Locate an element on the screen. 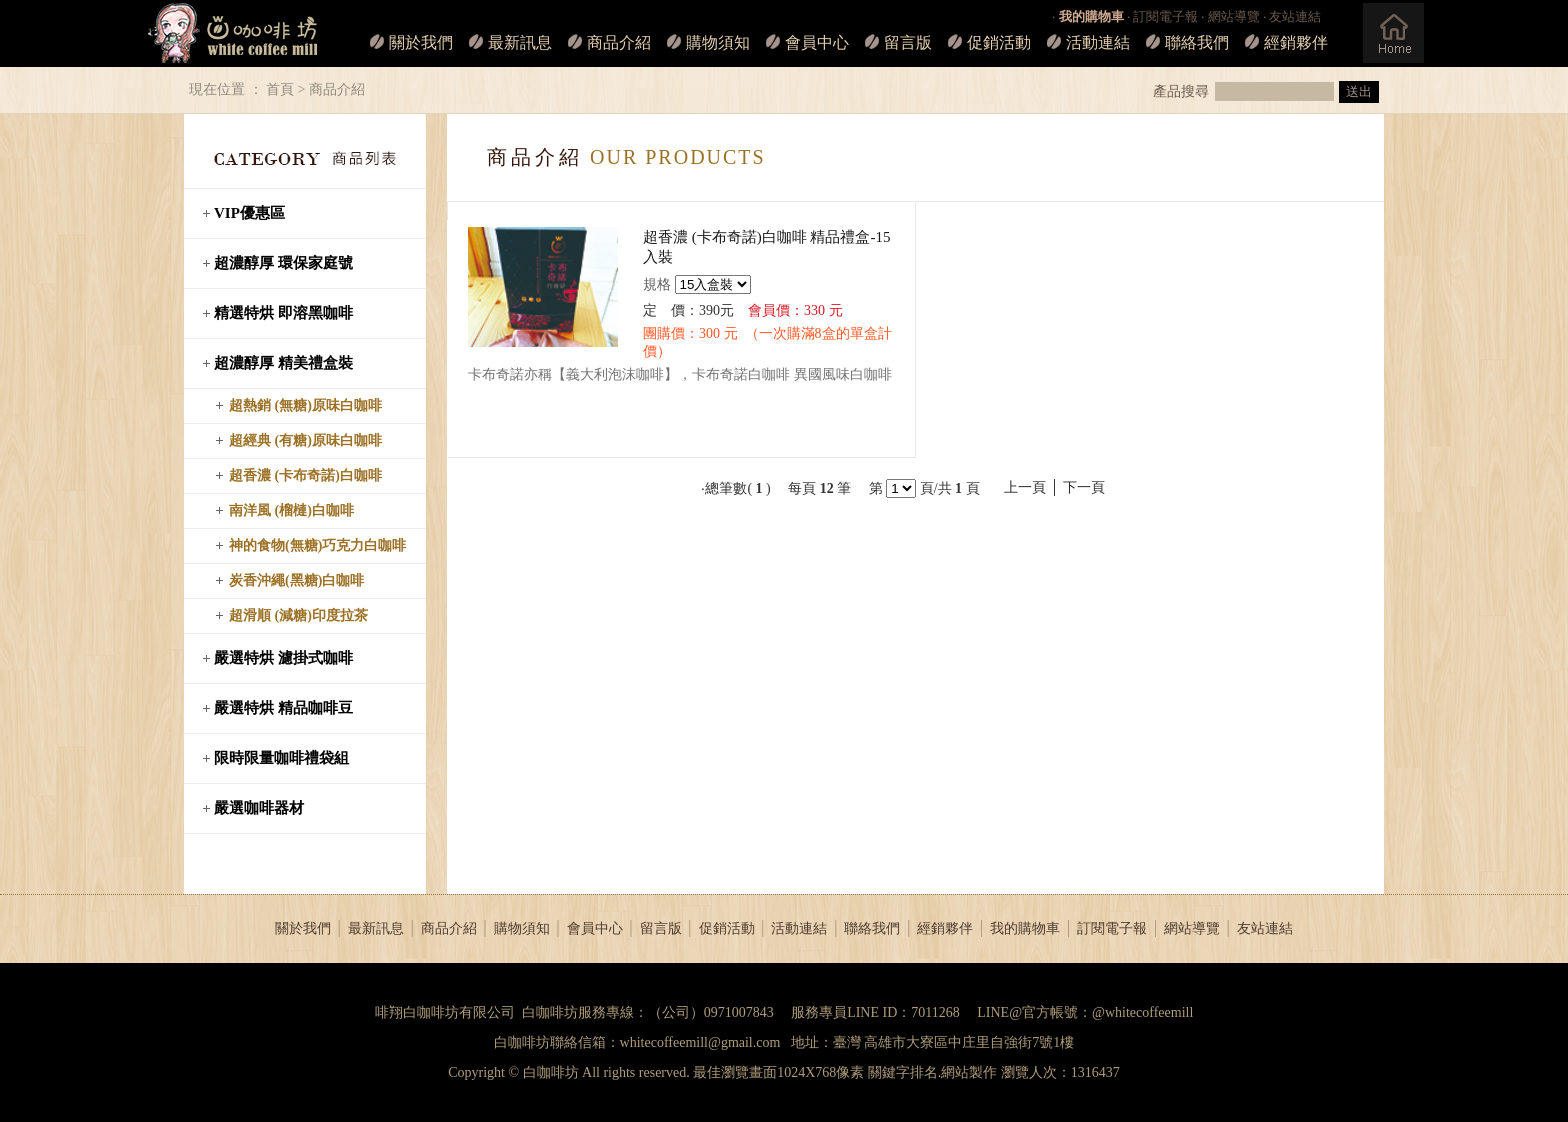 This screenshot has height=1122, width=1568. 留言版 is located at coordinates (908, 42).